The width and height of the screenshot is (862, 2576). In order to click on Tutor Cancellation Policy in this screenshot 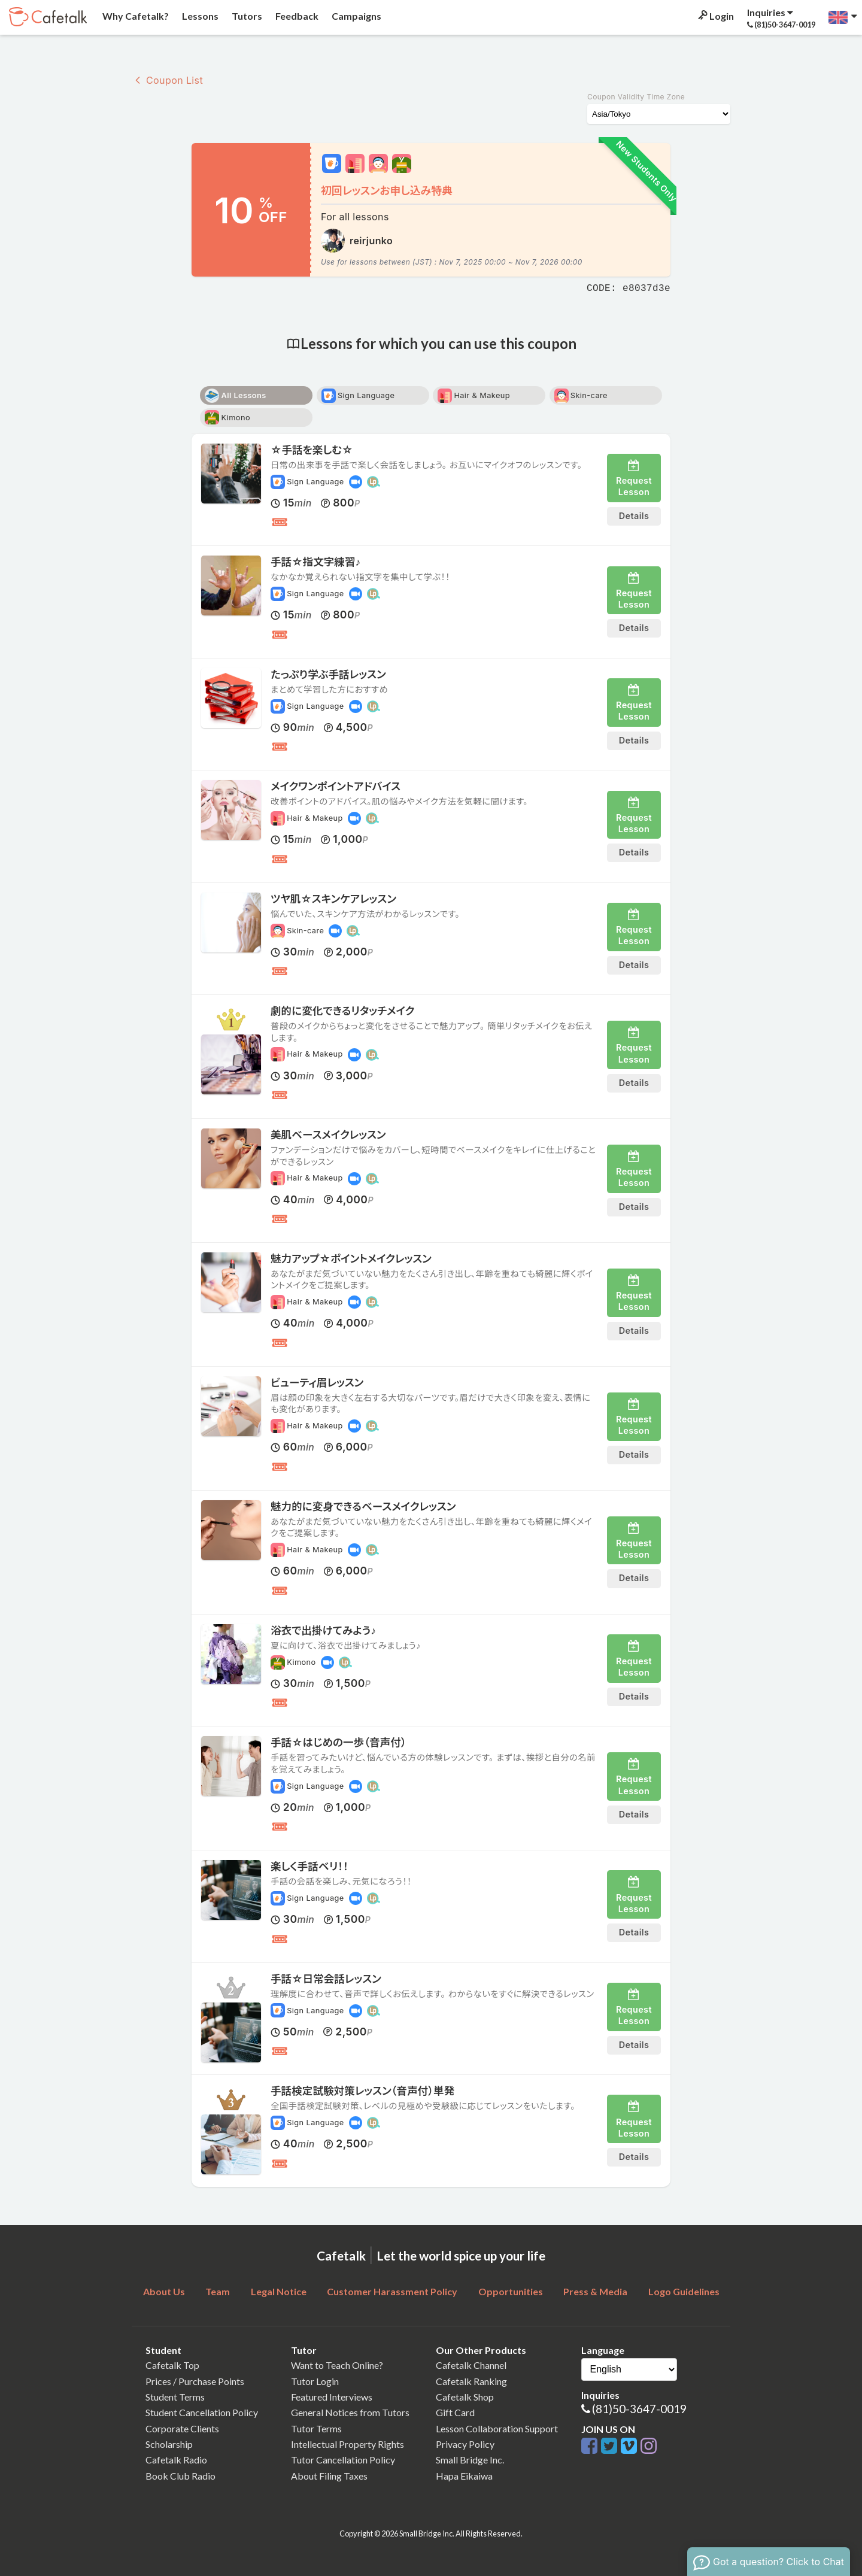, I will do `click(343, 2459)`.